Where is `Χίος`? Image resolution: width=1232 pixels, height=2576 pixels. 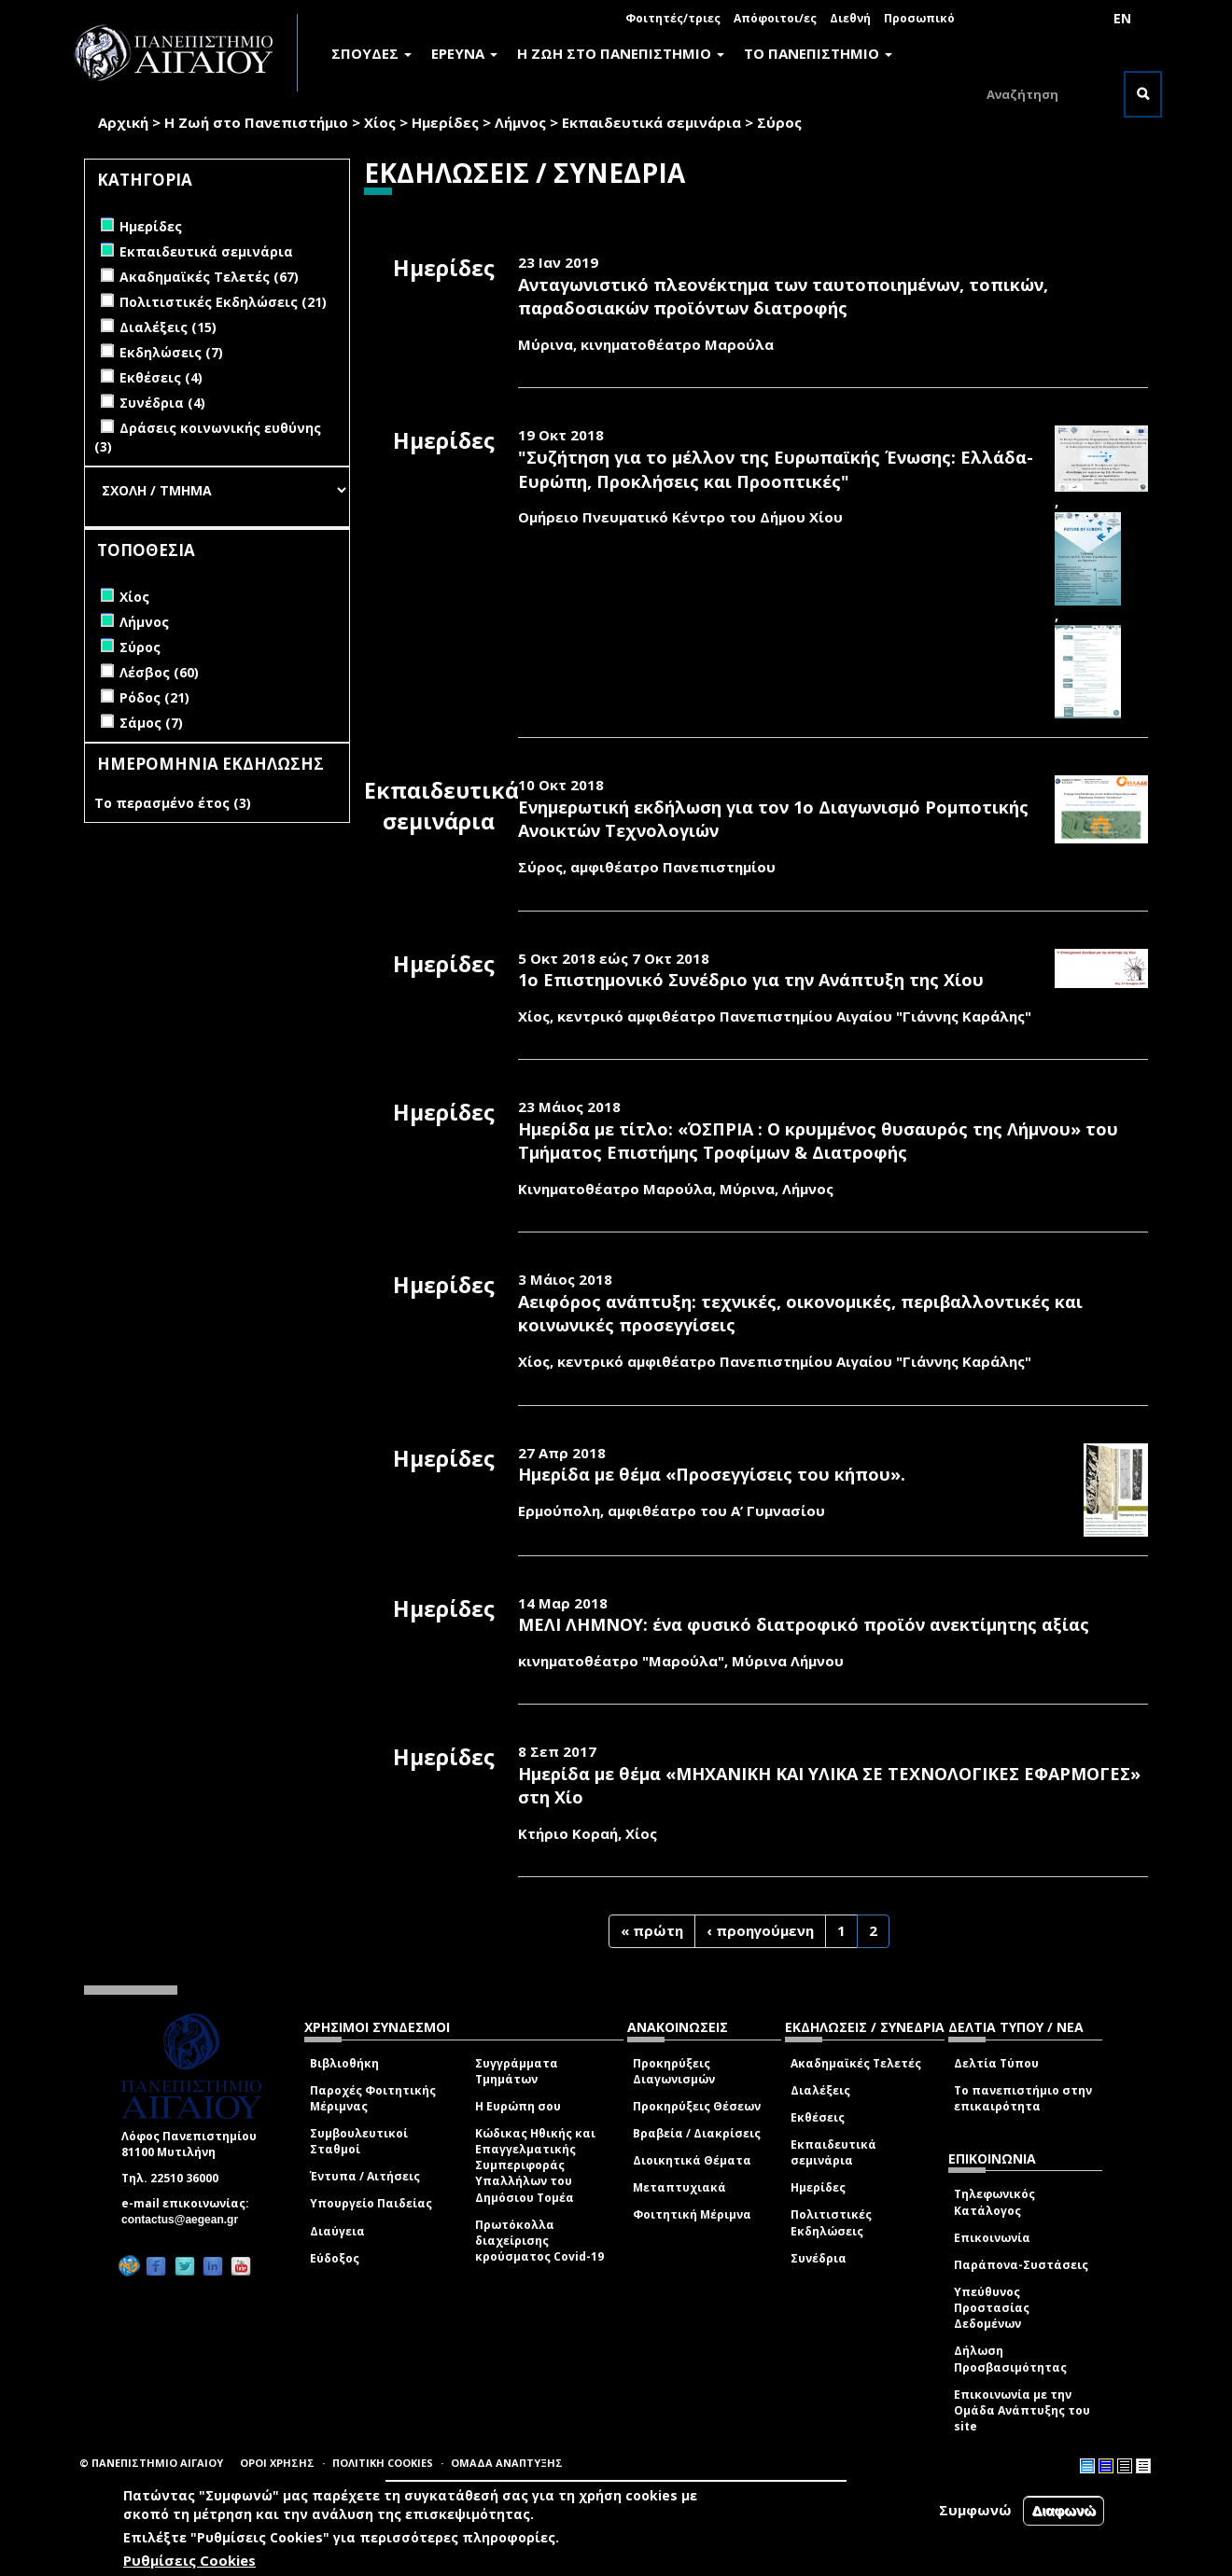 Χίος is located at coordinates (380, 122).